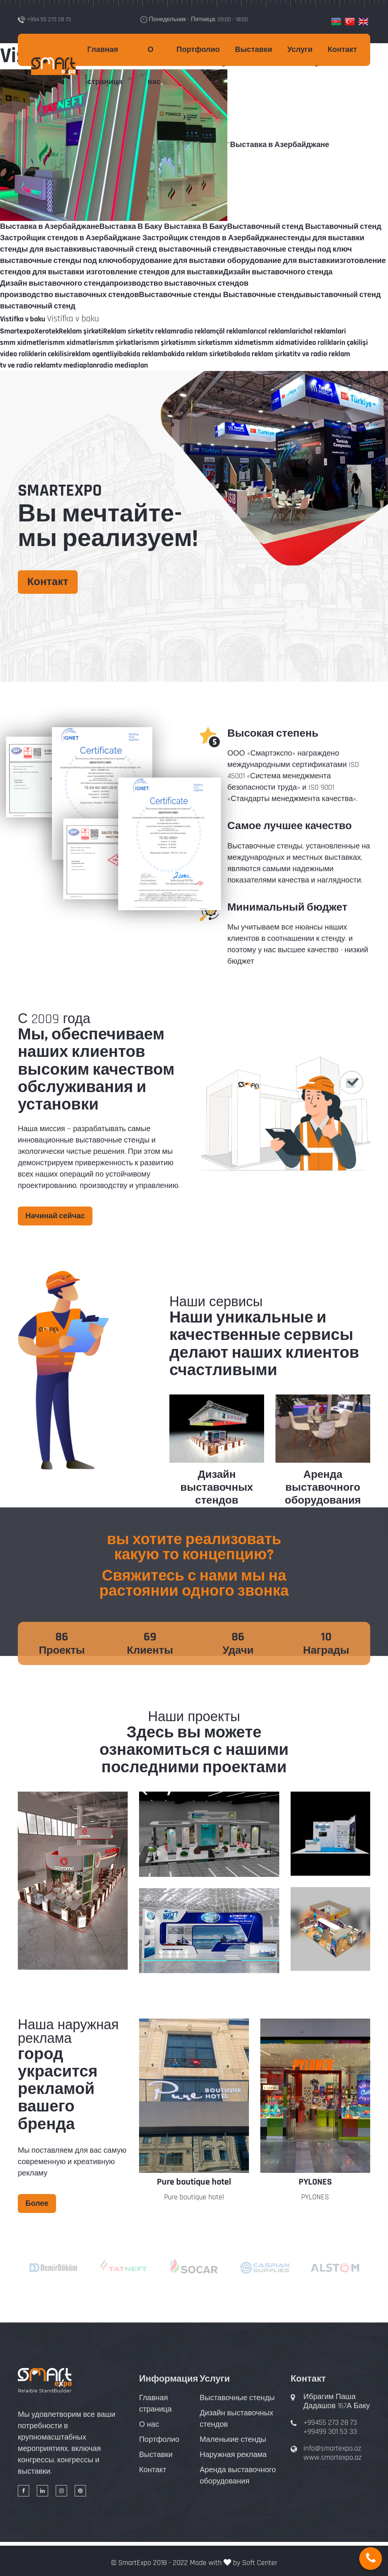 The image size is (388, 2576). What do you see at coordinates (233, 2455) in the screenshot?
I see `Наружная реклама` at bounding box center [233, 2455].